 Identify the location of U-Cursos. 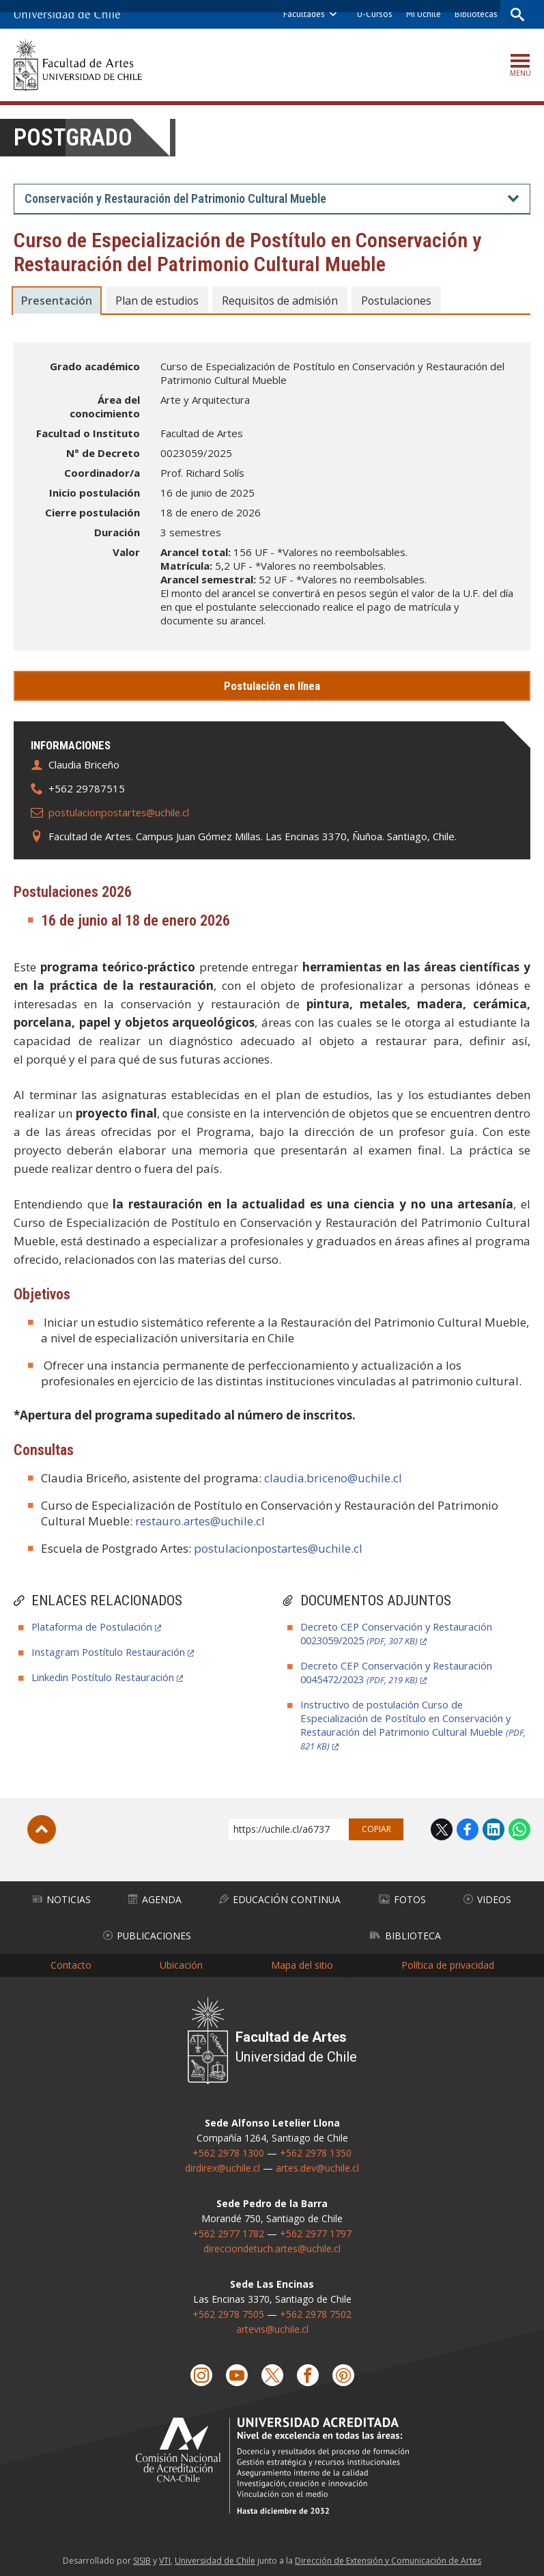
(373, 14).